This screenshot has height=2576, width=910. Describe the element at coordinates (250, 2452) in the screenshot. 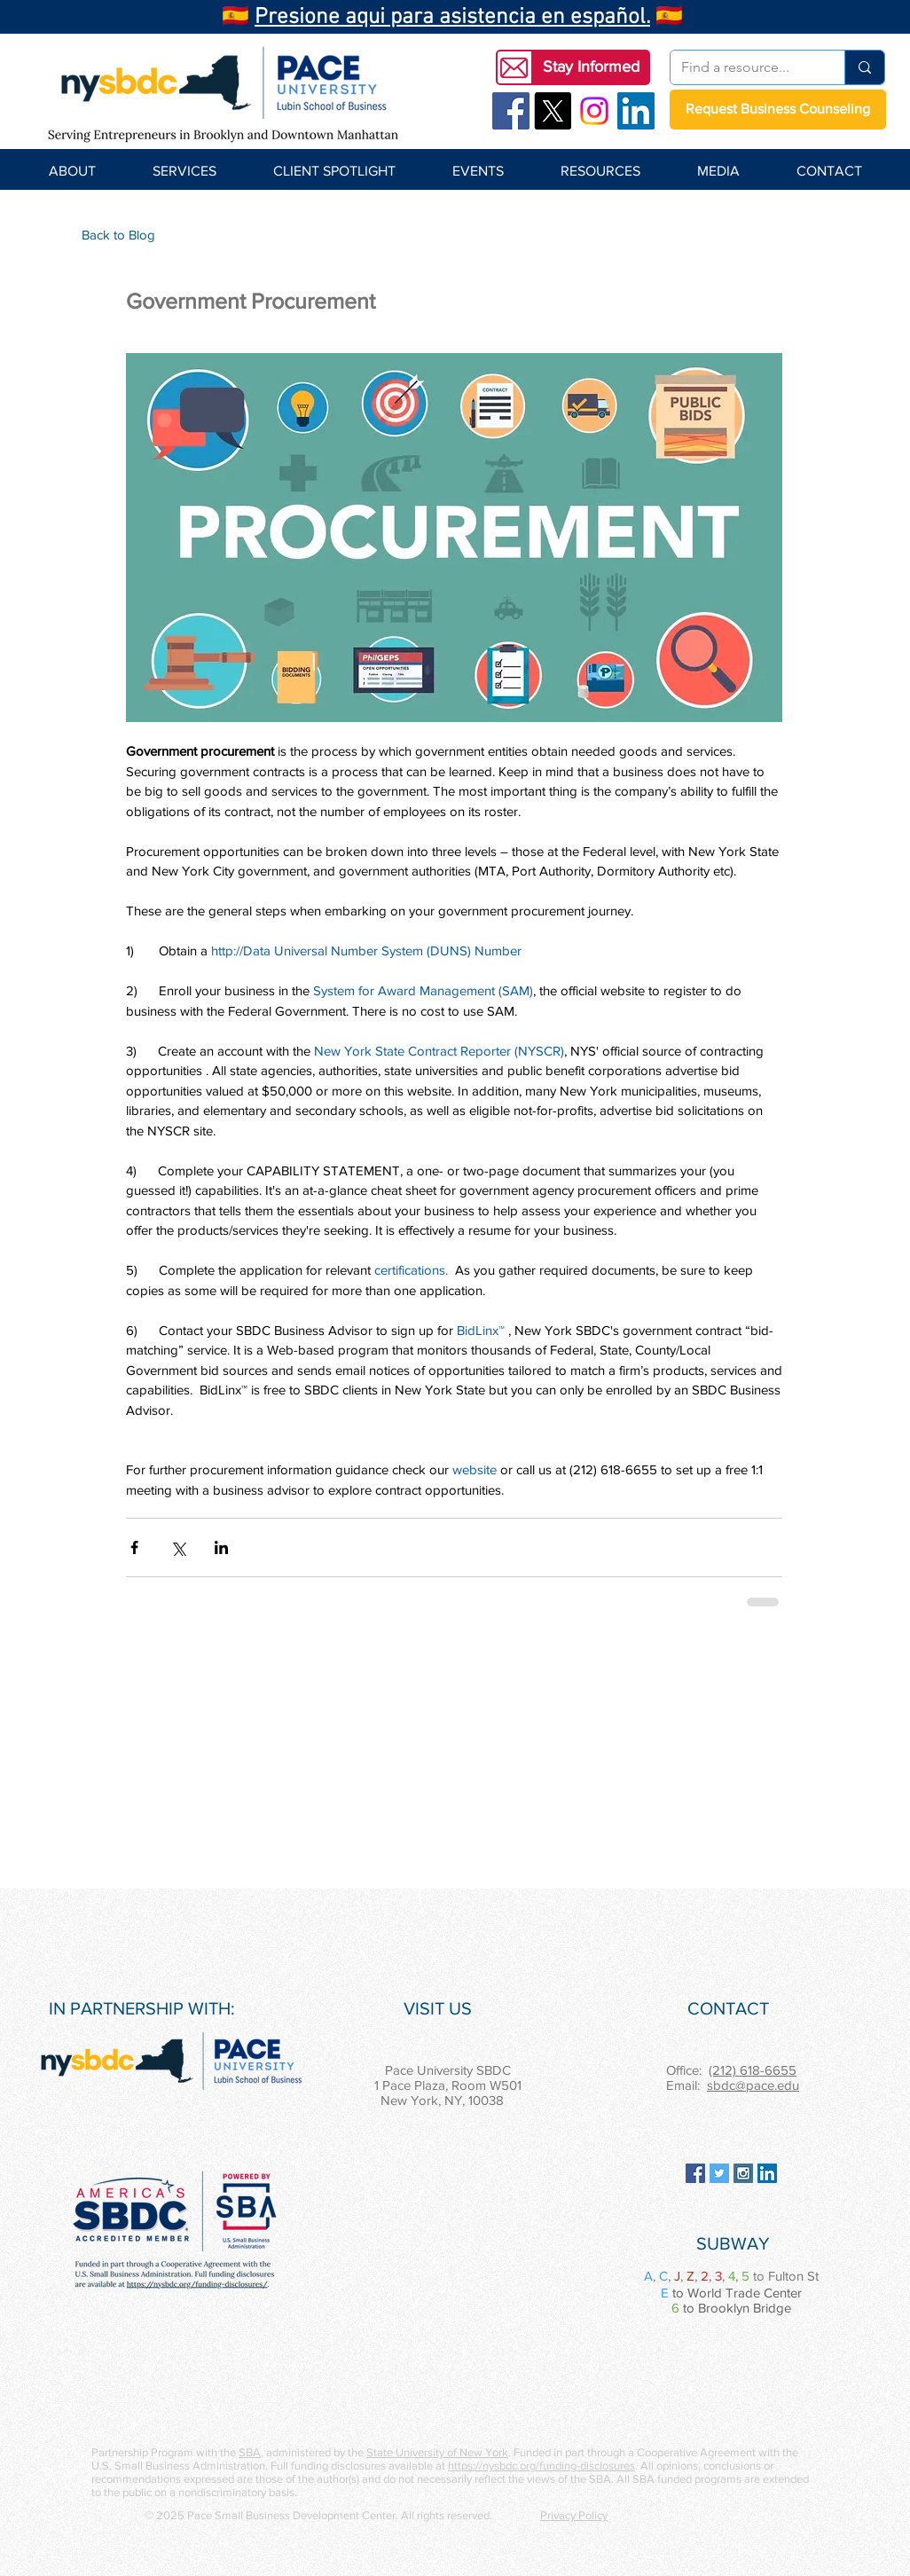

I see `SBA` at that location.